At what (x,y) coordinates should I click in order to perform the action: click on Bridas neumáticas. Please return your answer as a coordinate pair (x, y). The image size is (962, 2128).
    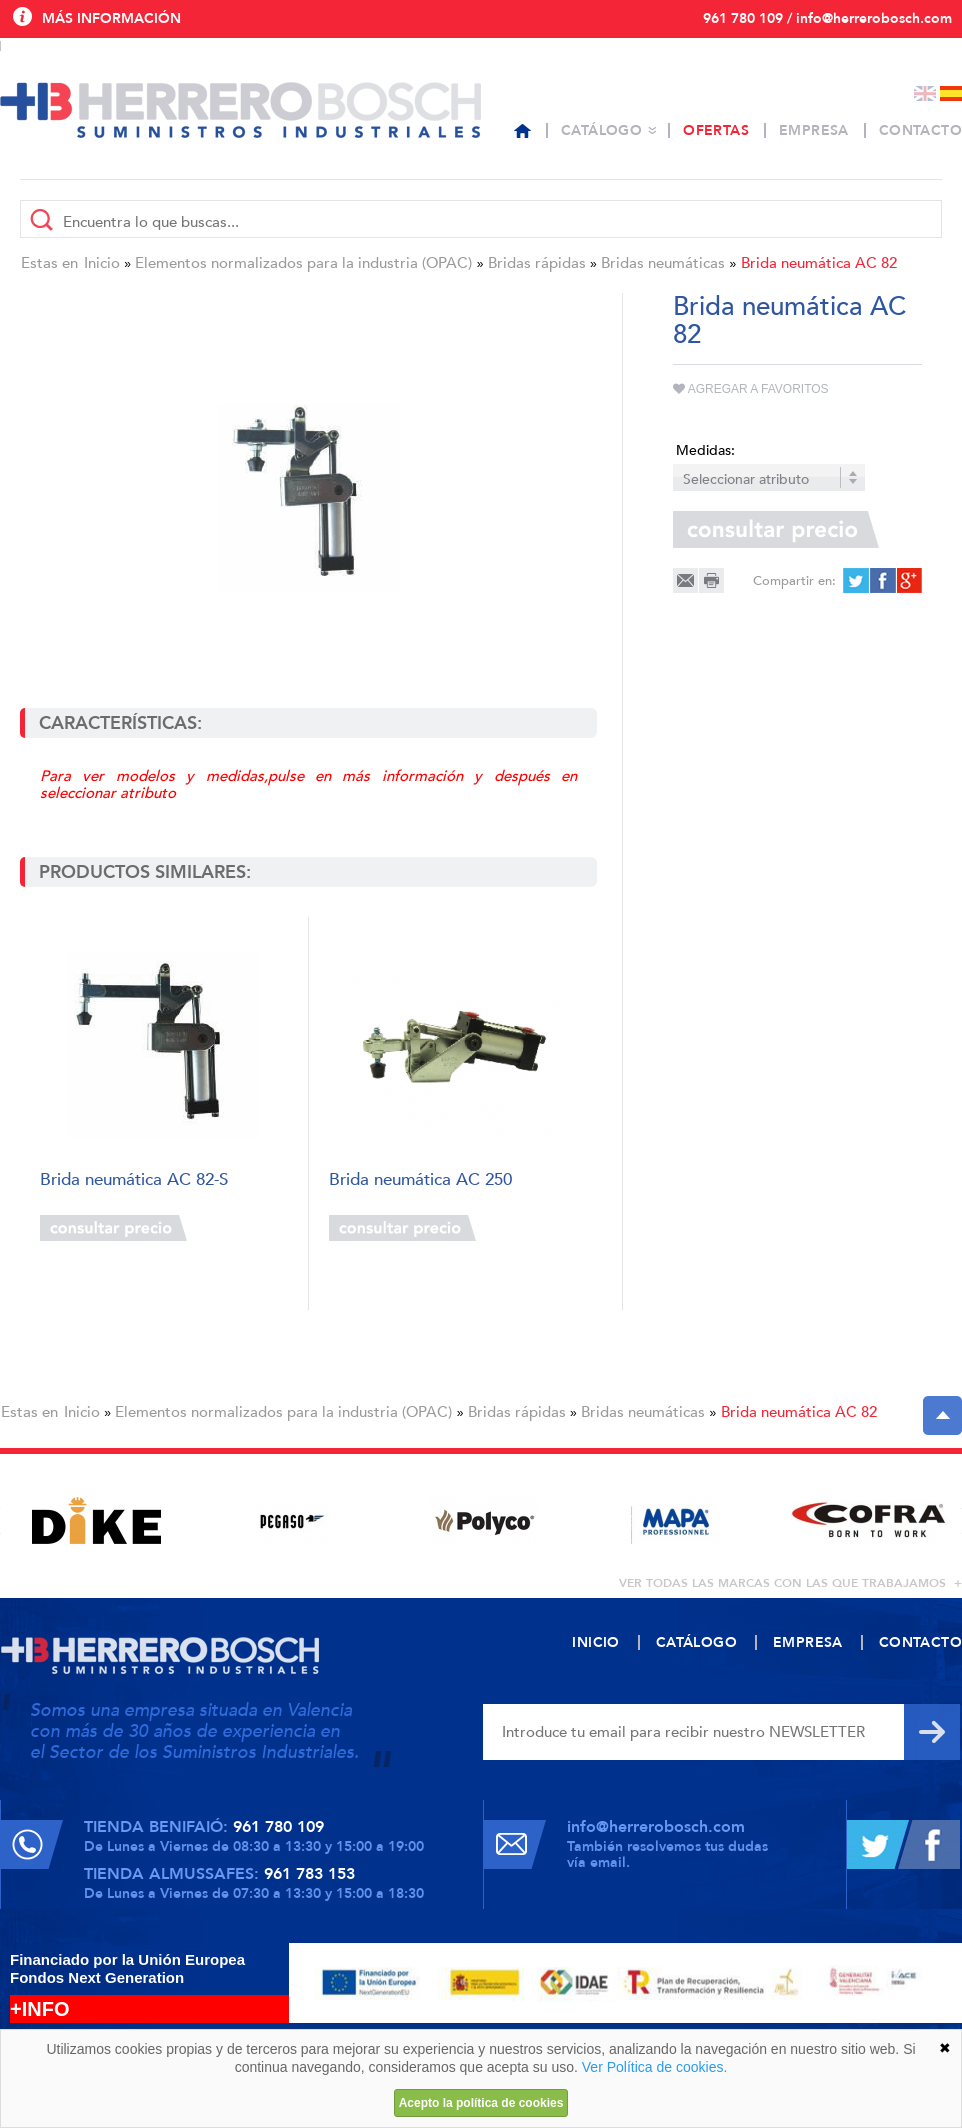
    Looking at the image, I should click on (663, 263).